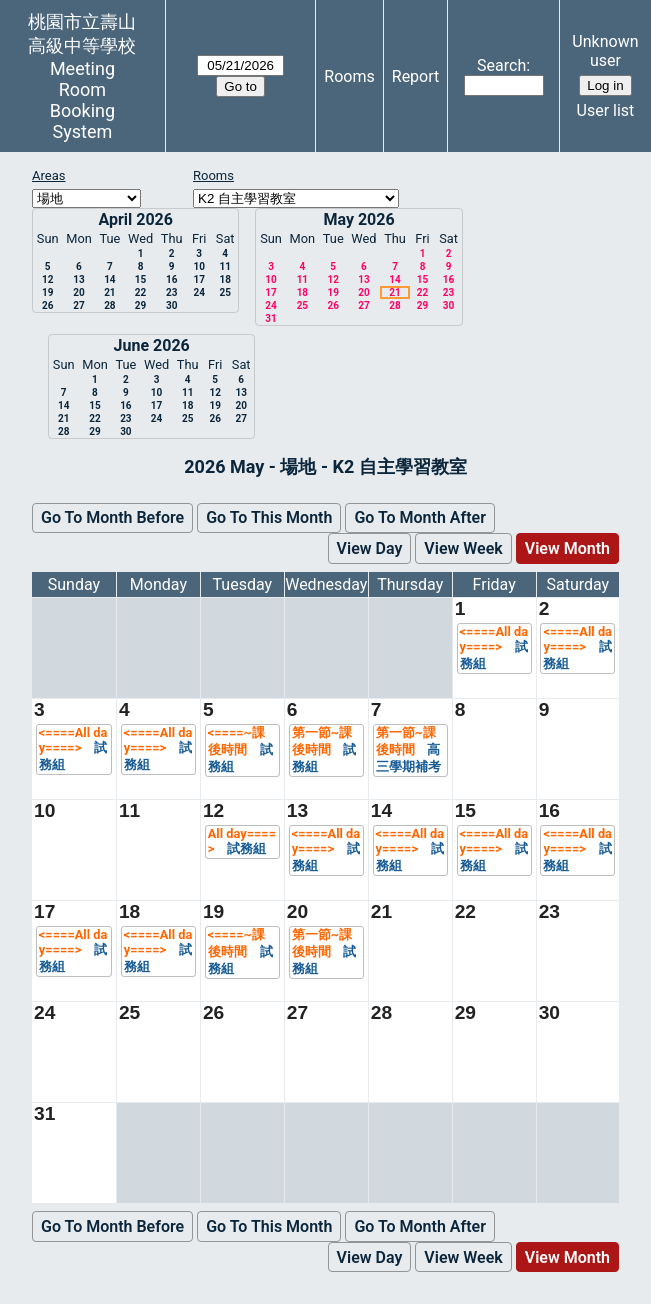 The image size is (651, 1304). What do you see at coordinates (135, 219) in the screenshot?
I see `April 2026` at bounding box center [135, 219].